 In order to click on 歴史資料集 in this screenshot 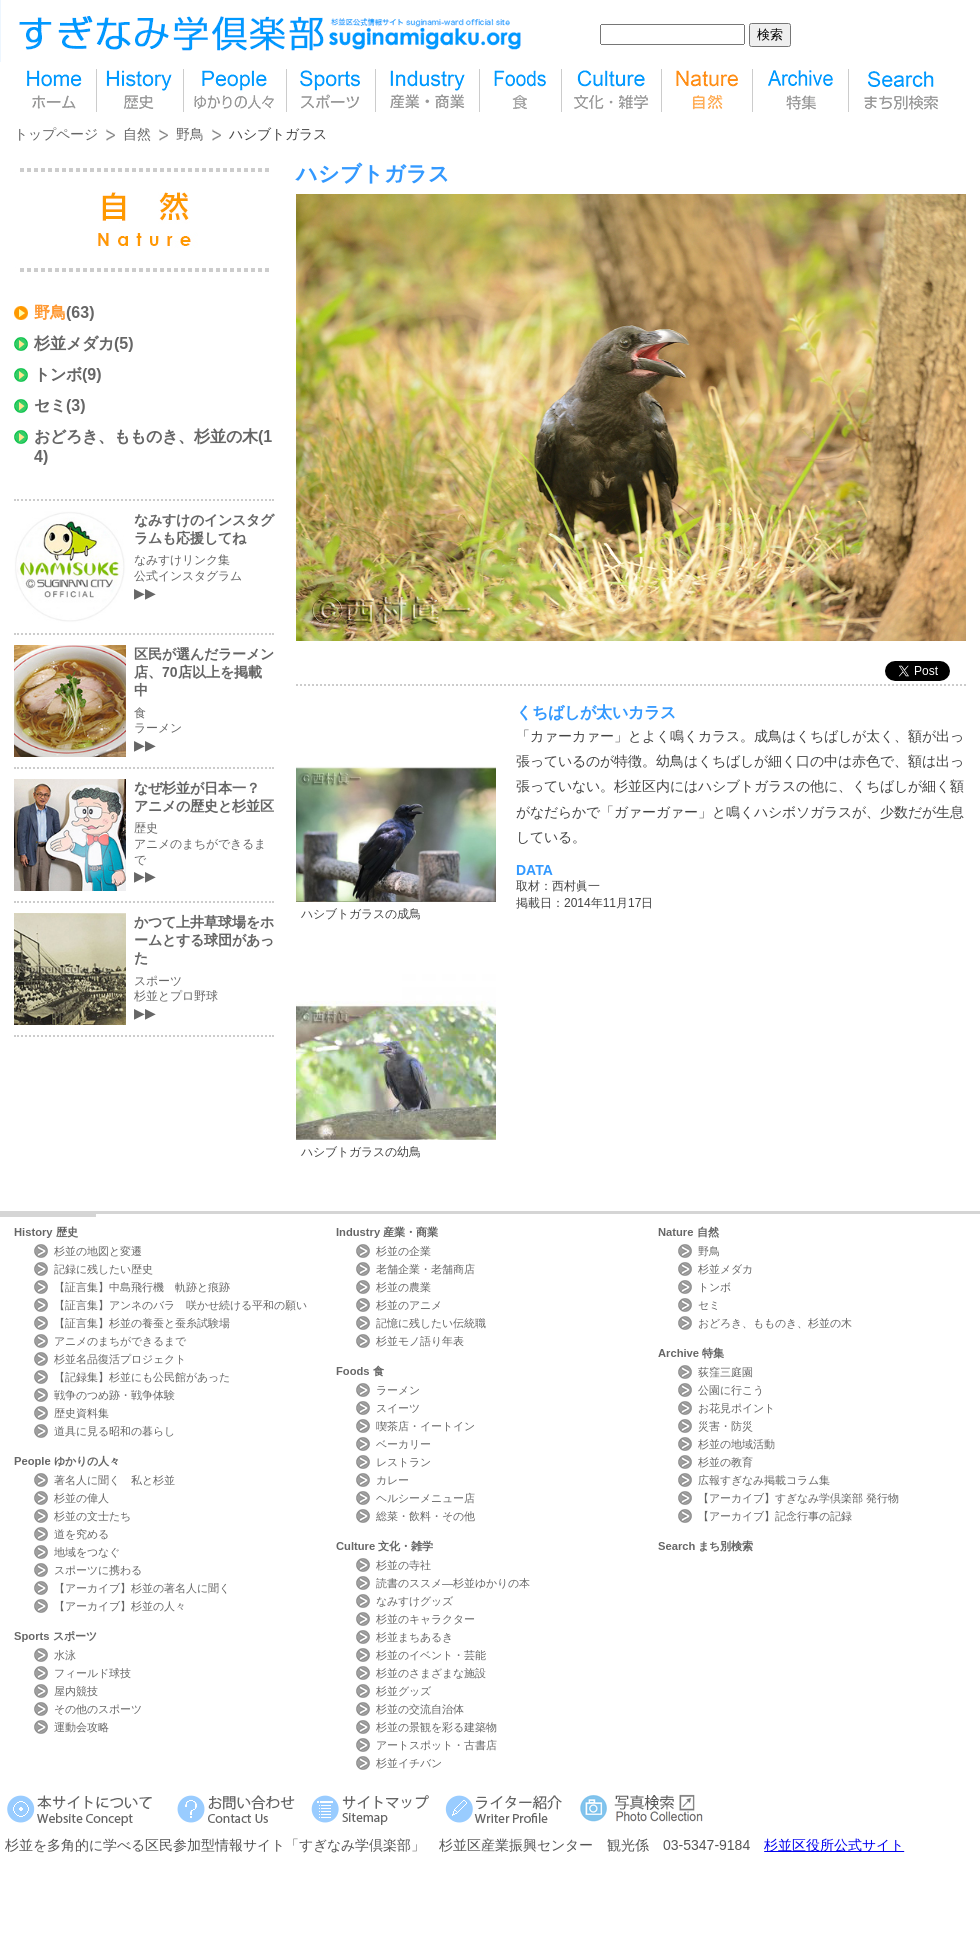, I will do `click(81, 1413)`.